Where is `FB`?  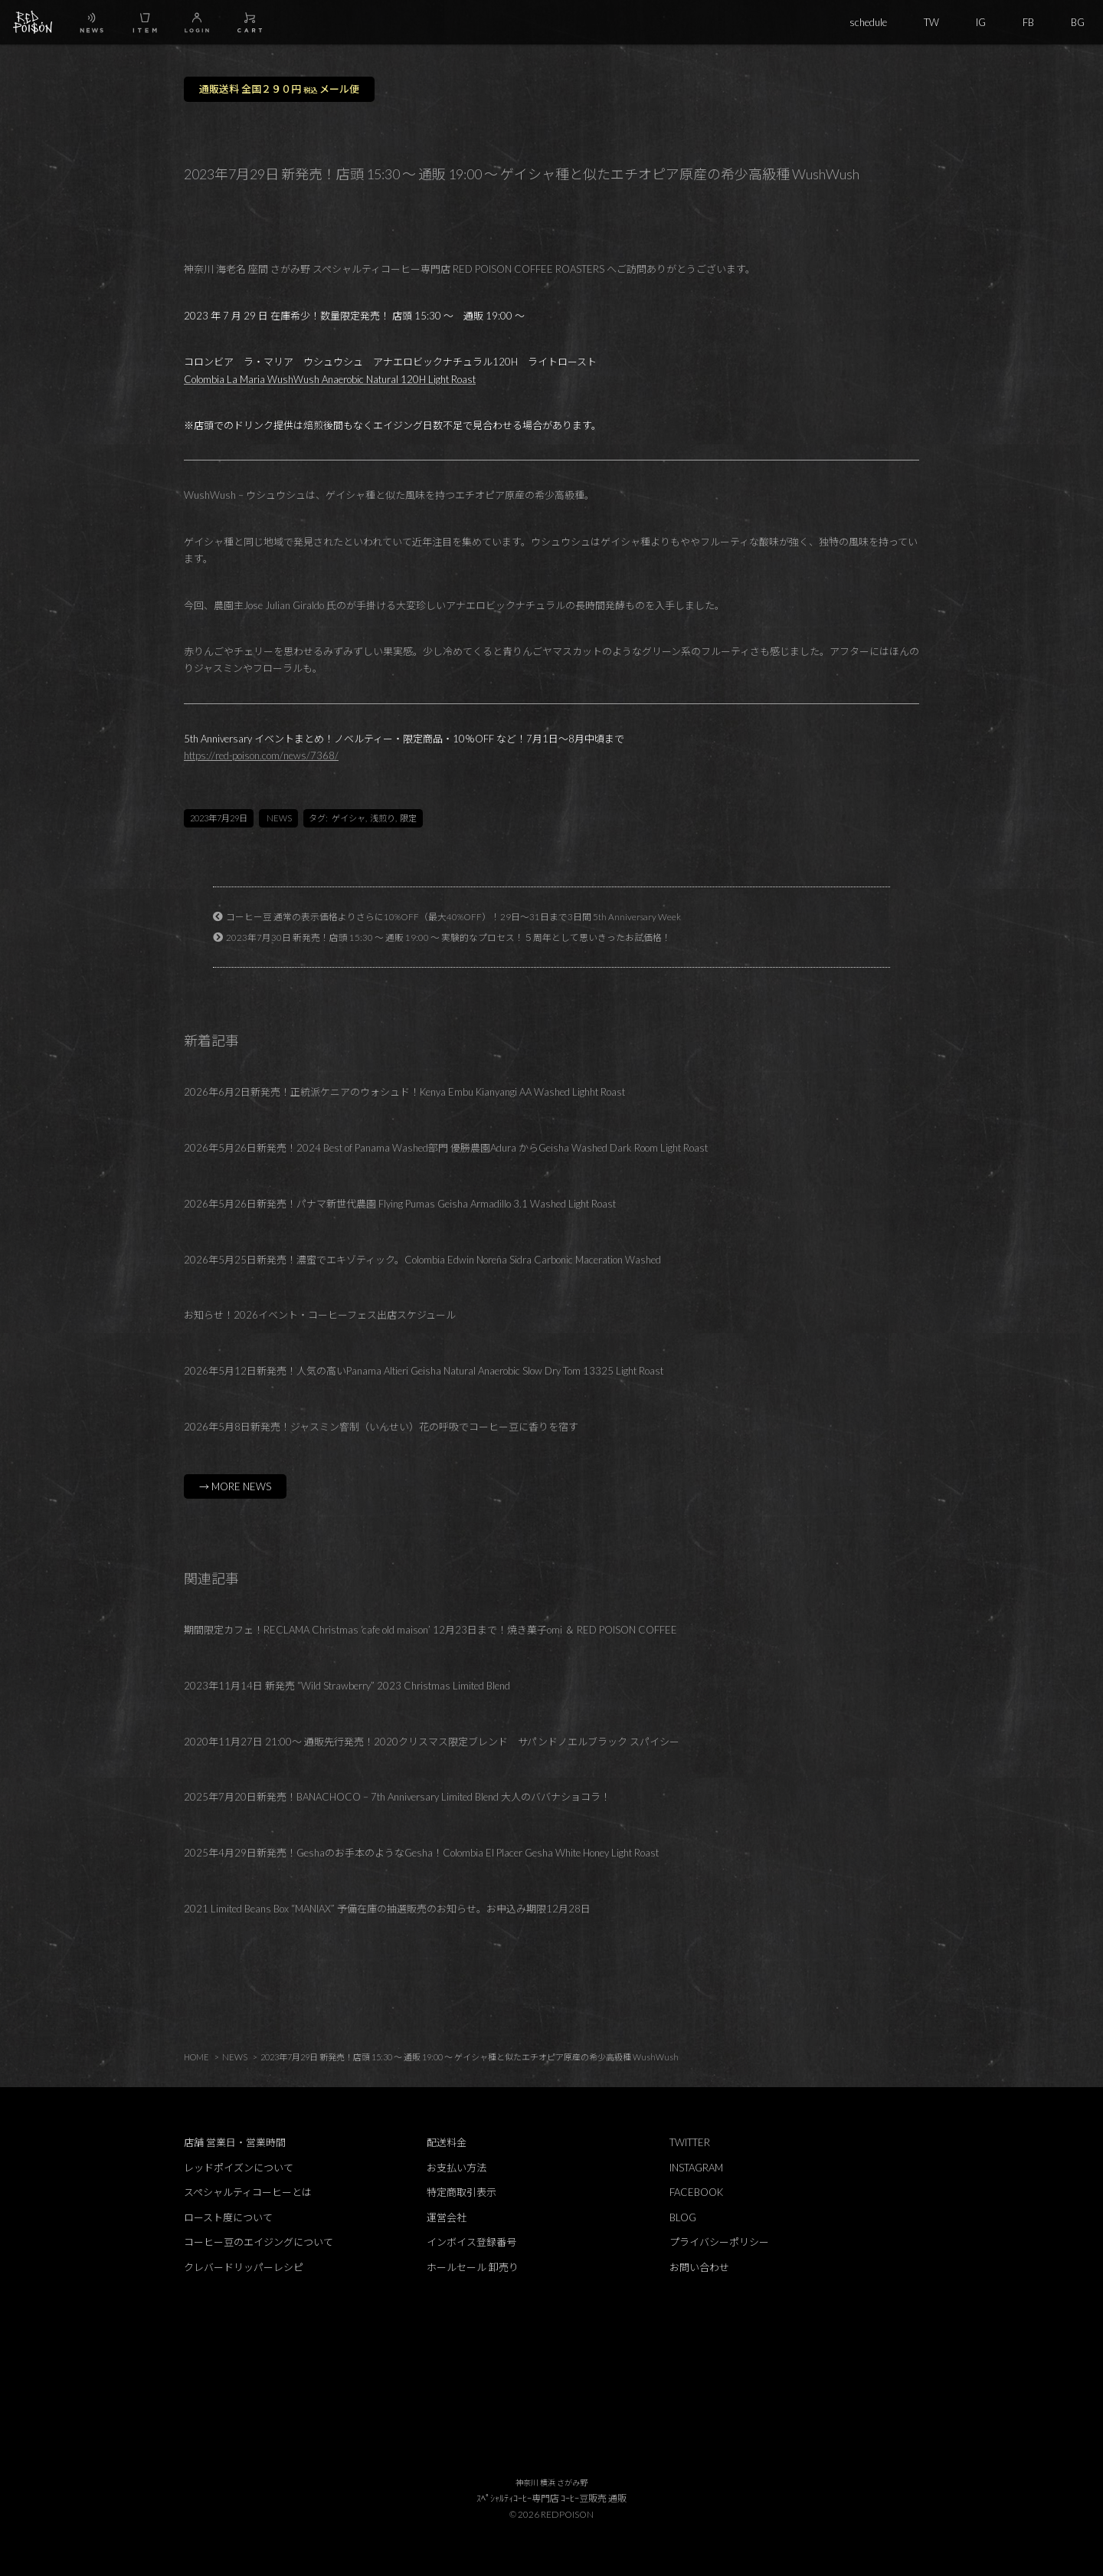
FB is located at coordinates (1028, 22).